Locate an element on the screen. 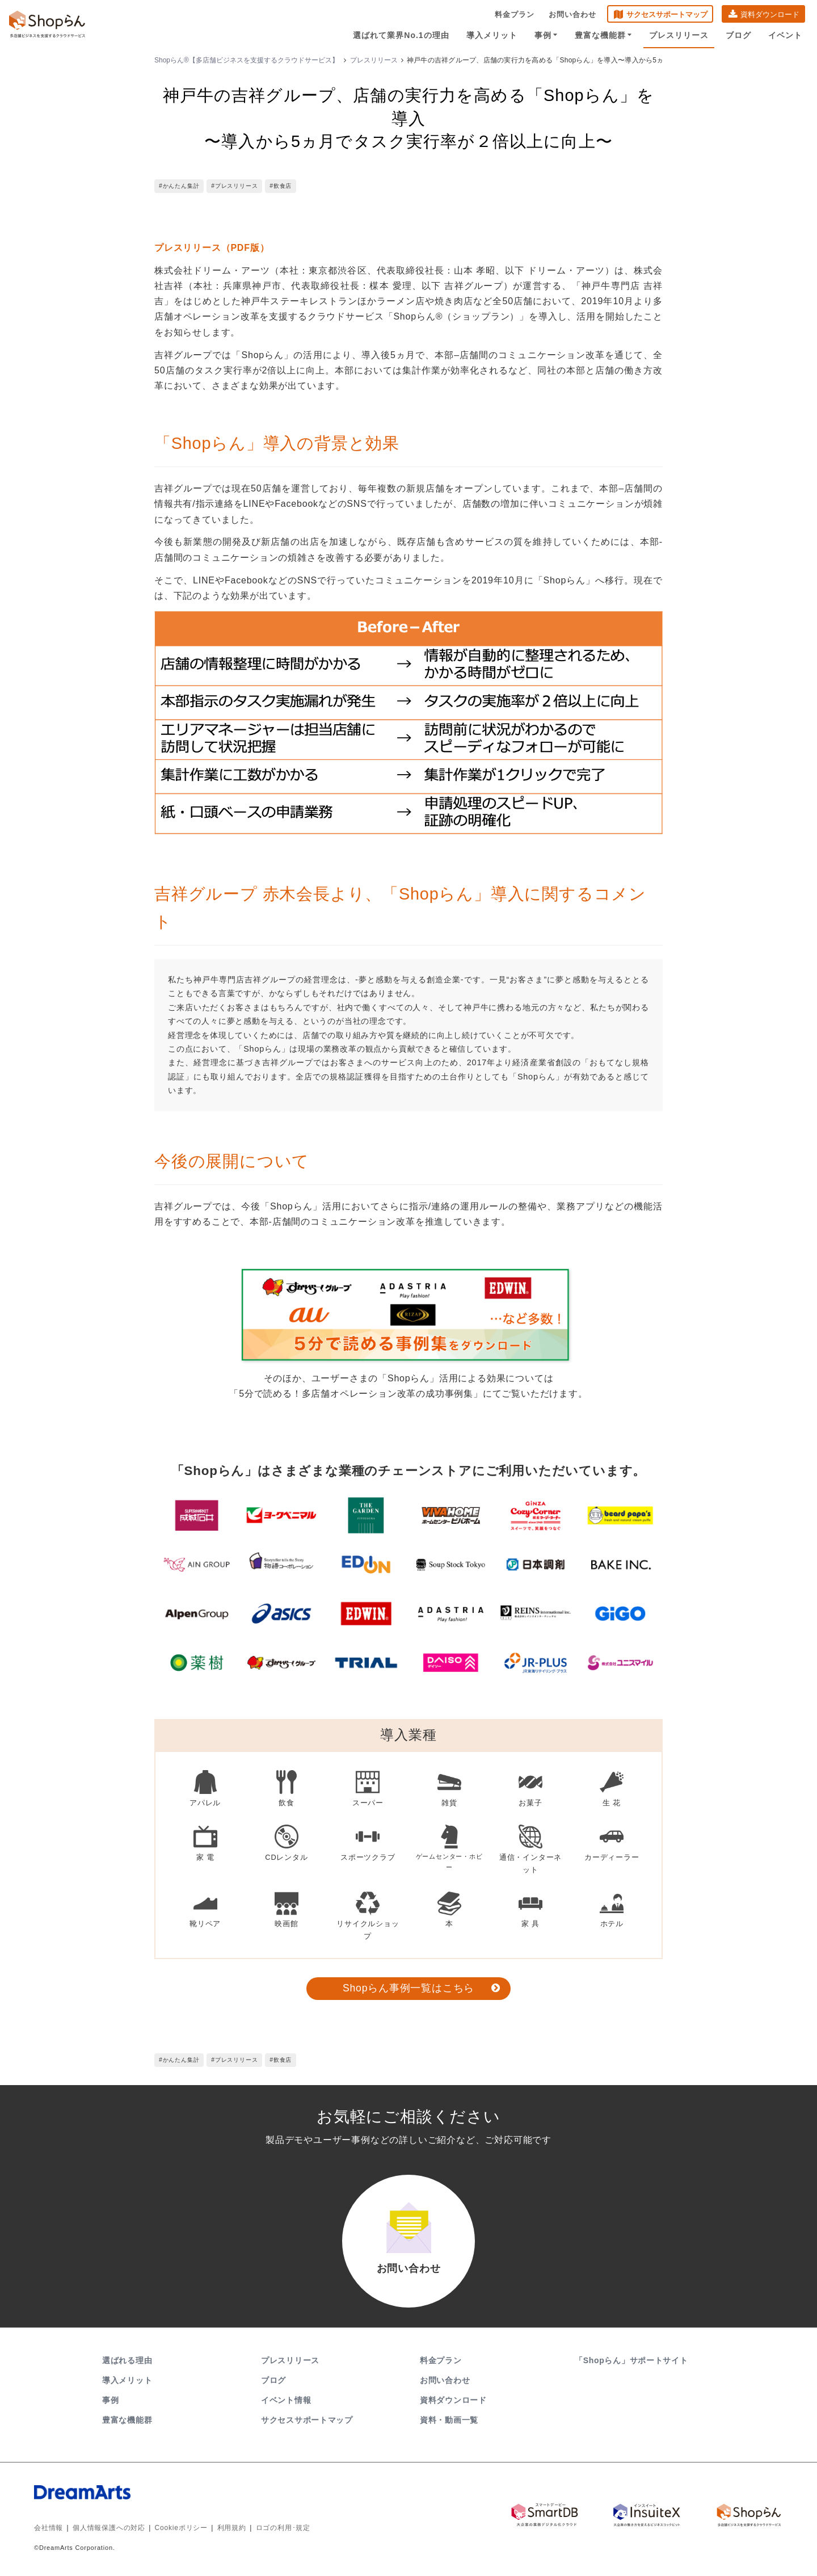 The image size is (817, 2576). イベント情報 is located at coordinates (286, 2400).